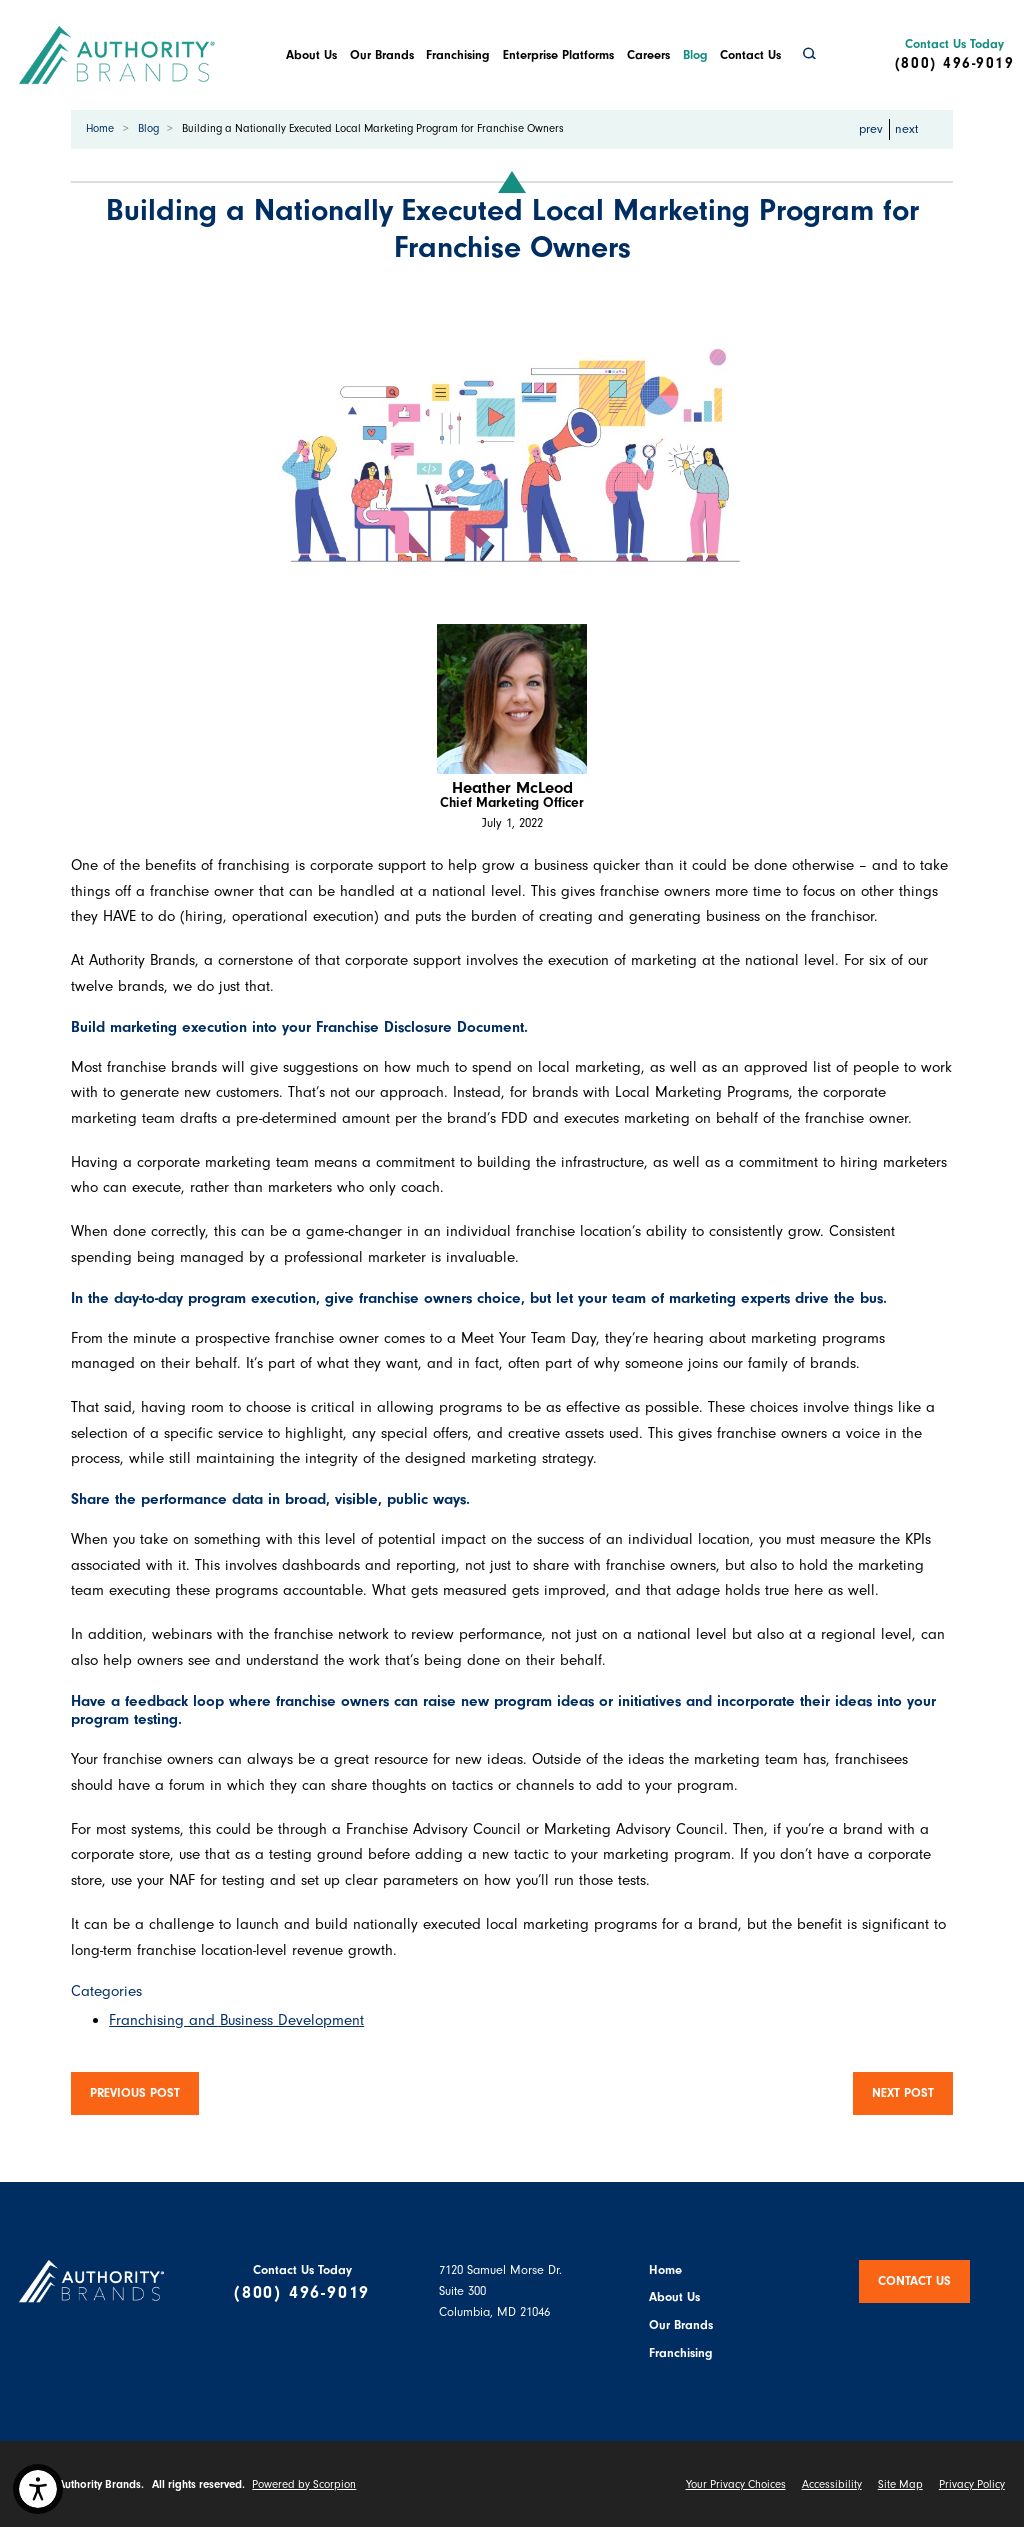  I want to click on Careers, so click(648, 55).